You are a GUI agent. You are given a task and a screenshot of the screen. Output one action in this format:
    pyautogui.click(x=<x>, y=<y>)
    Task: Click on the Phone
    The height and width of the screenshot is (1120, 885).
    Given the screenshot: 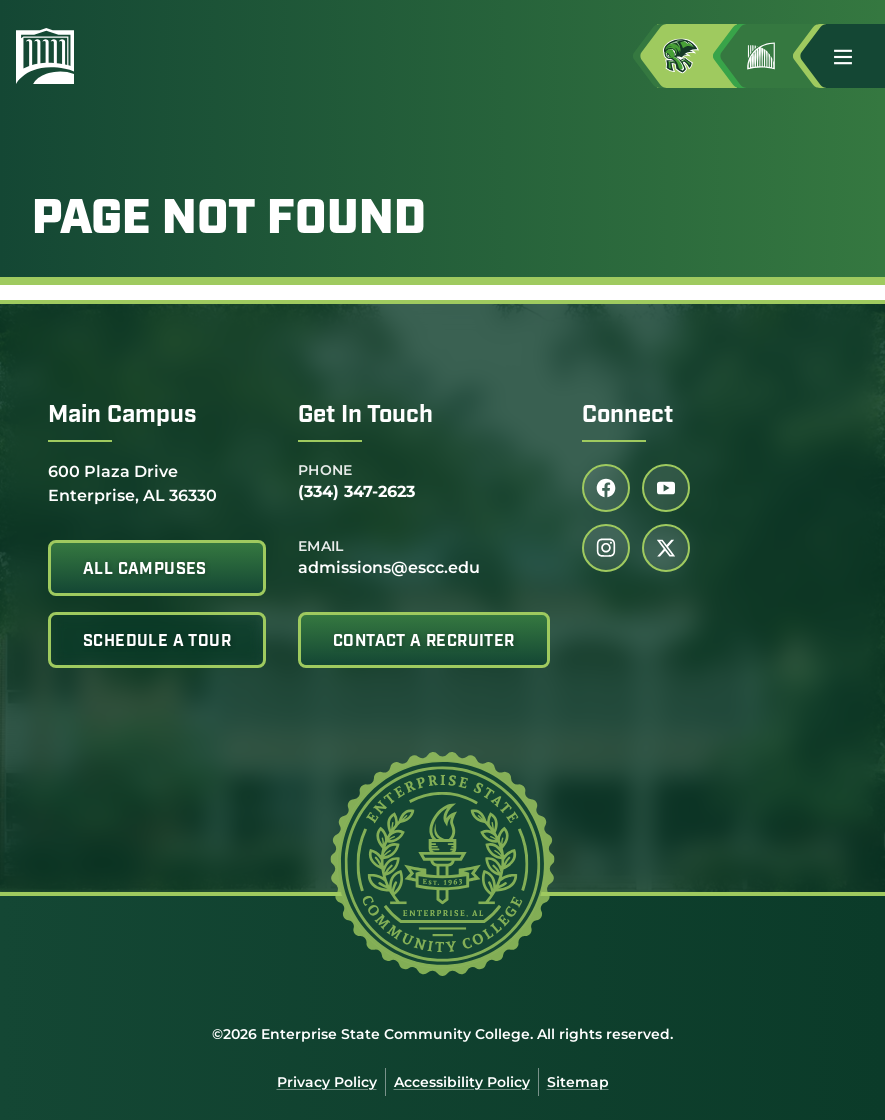 What is the action you would take?
    pyautogui.click(x=325, y=470)
    